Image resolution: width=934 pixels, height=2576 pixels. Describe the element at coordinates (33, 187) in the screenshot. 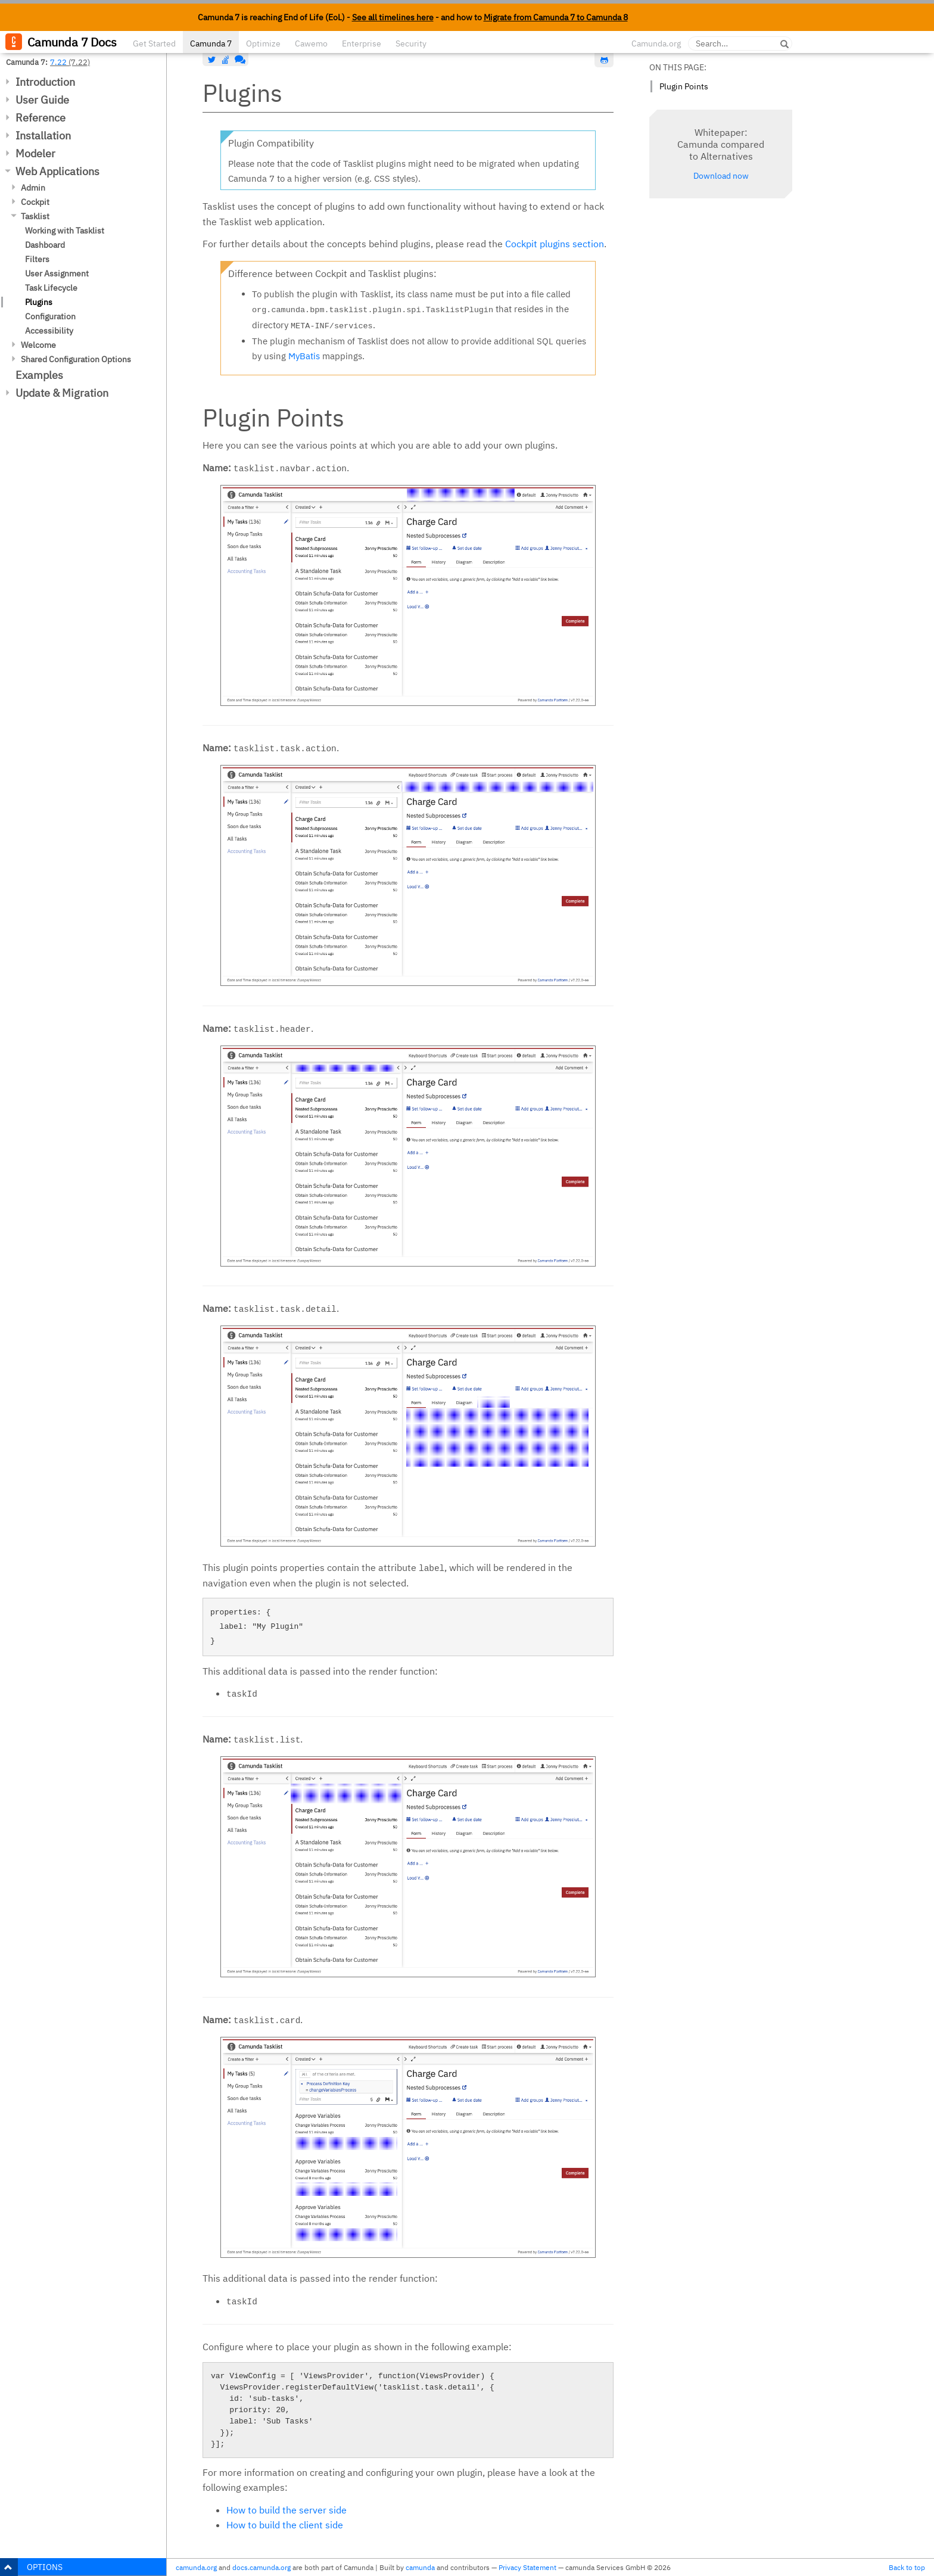

I see `Admin` at that location.